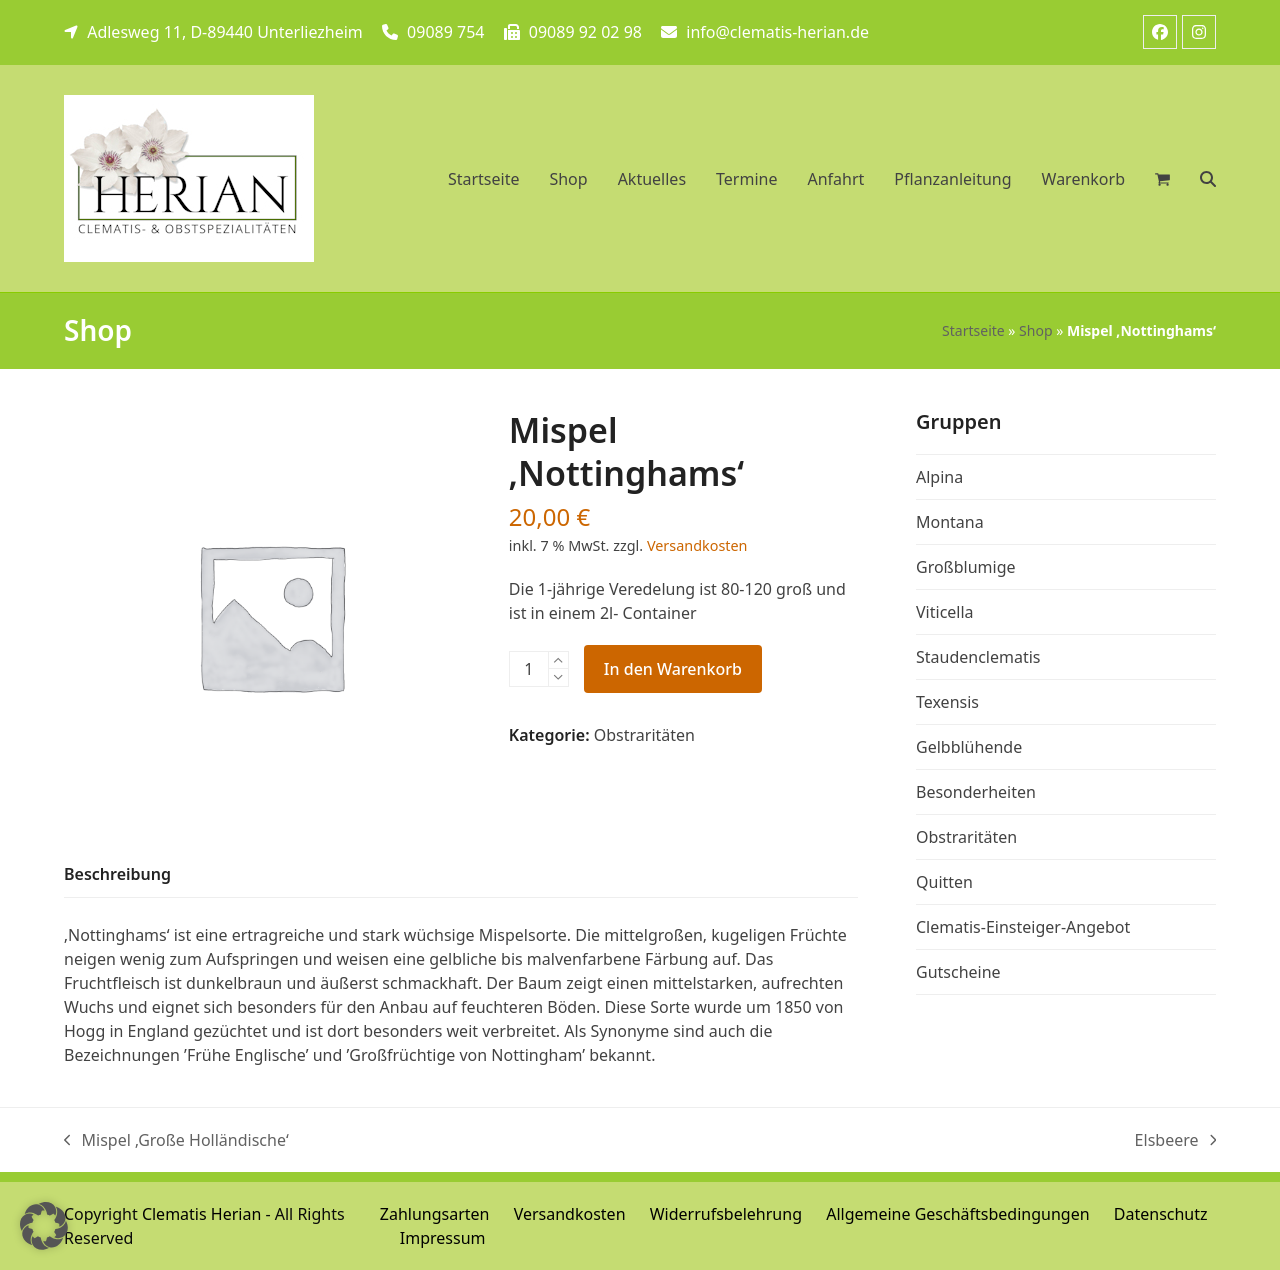 This screenshot has width=1280, height=1270. Describe the element at coordinates (1208, 179) in the screenshot. I see `[button]` at that location.